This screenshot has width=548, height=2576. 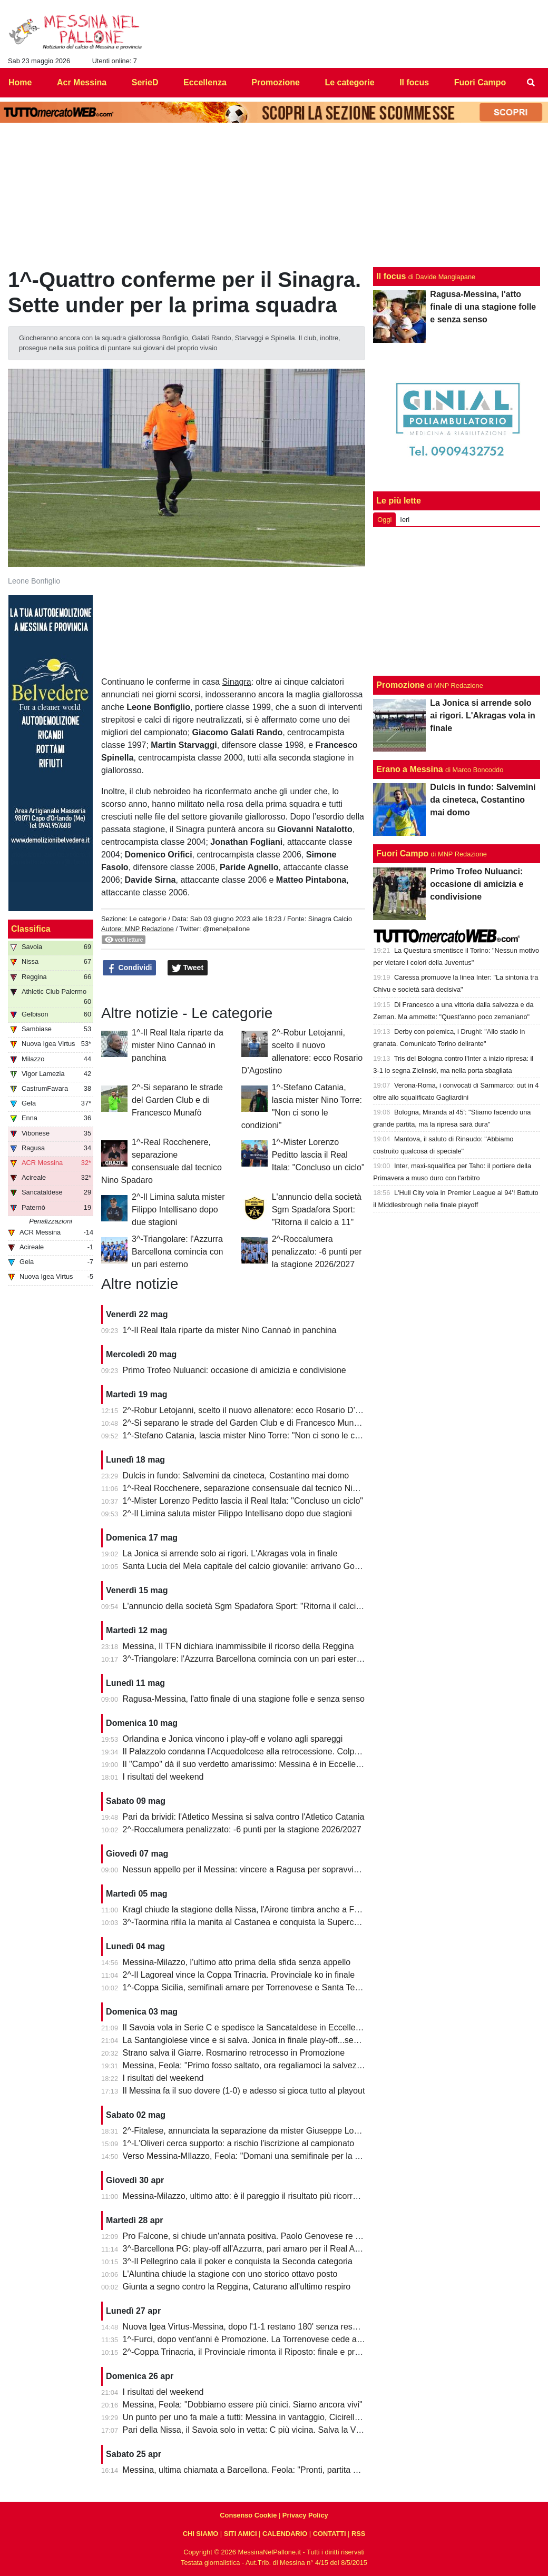 I want to click on 1^-Coppa Sicilia, semifinali amare per Torrenovese e Santa Teresa, so click(x=247, y=1987).